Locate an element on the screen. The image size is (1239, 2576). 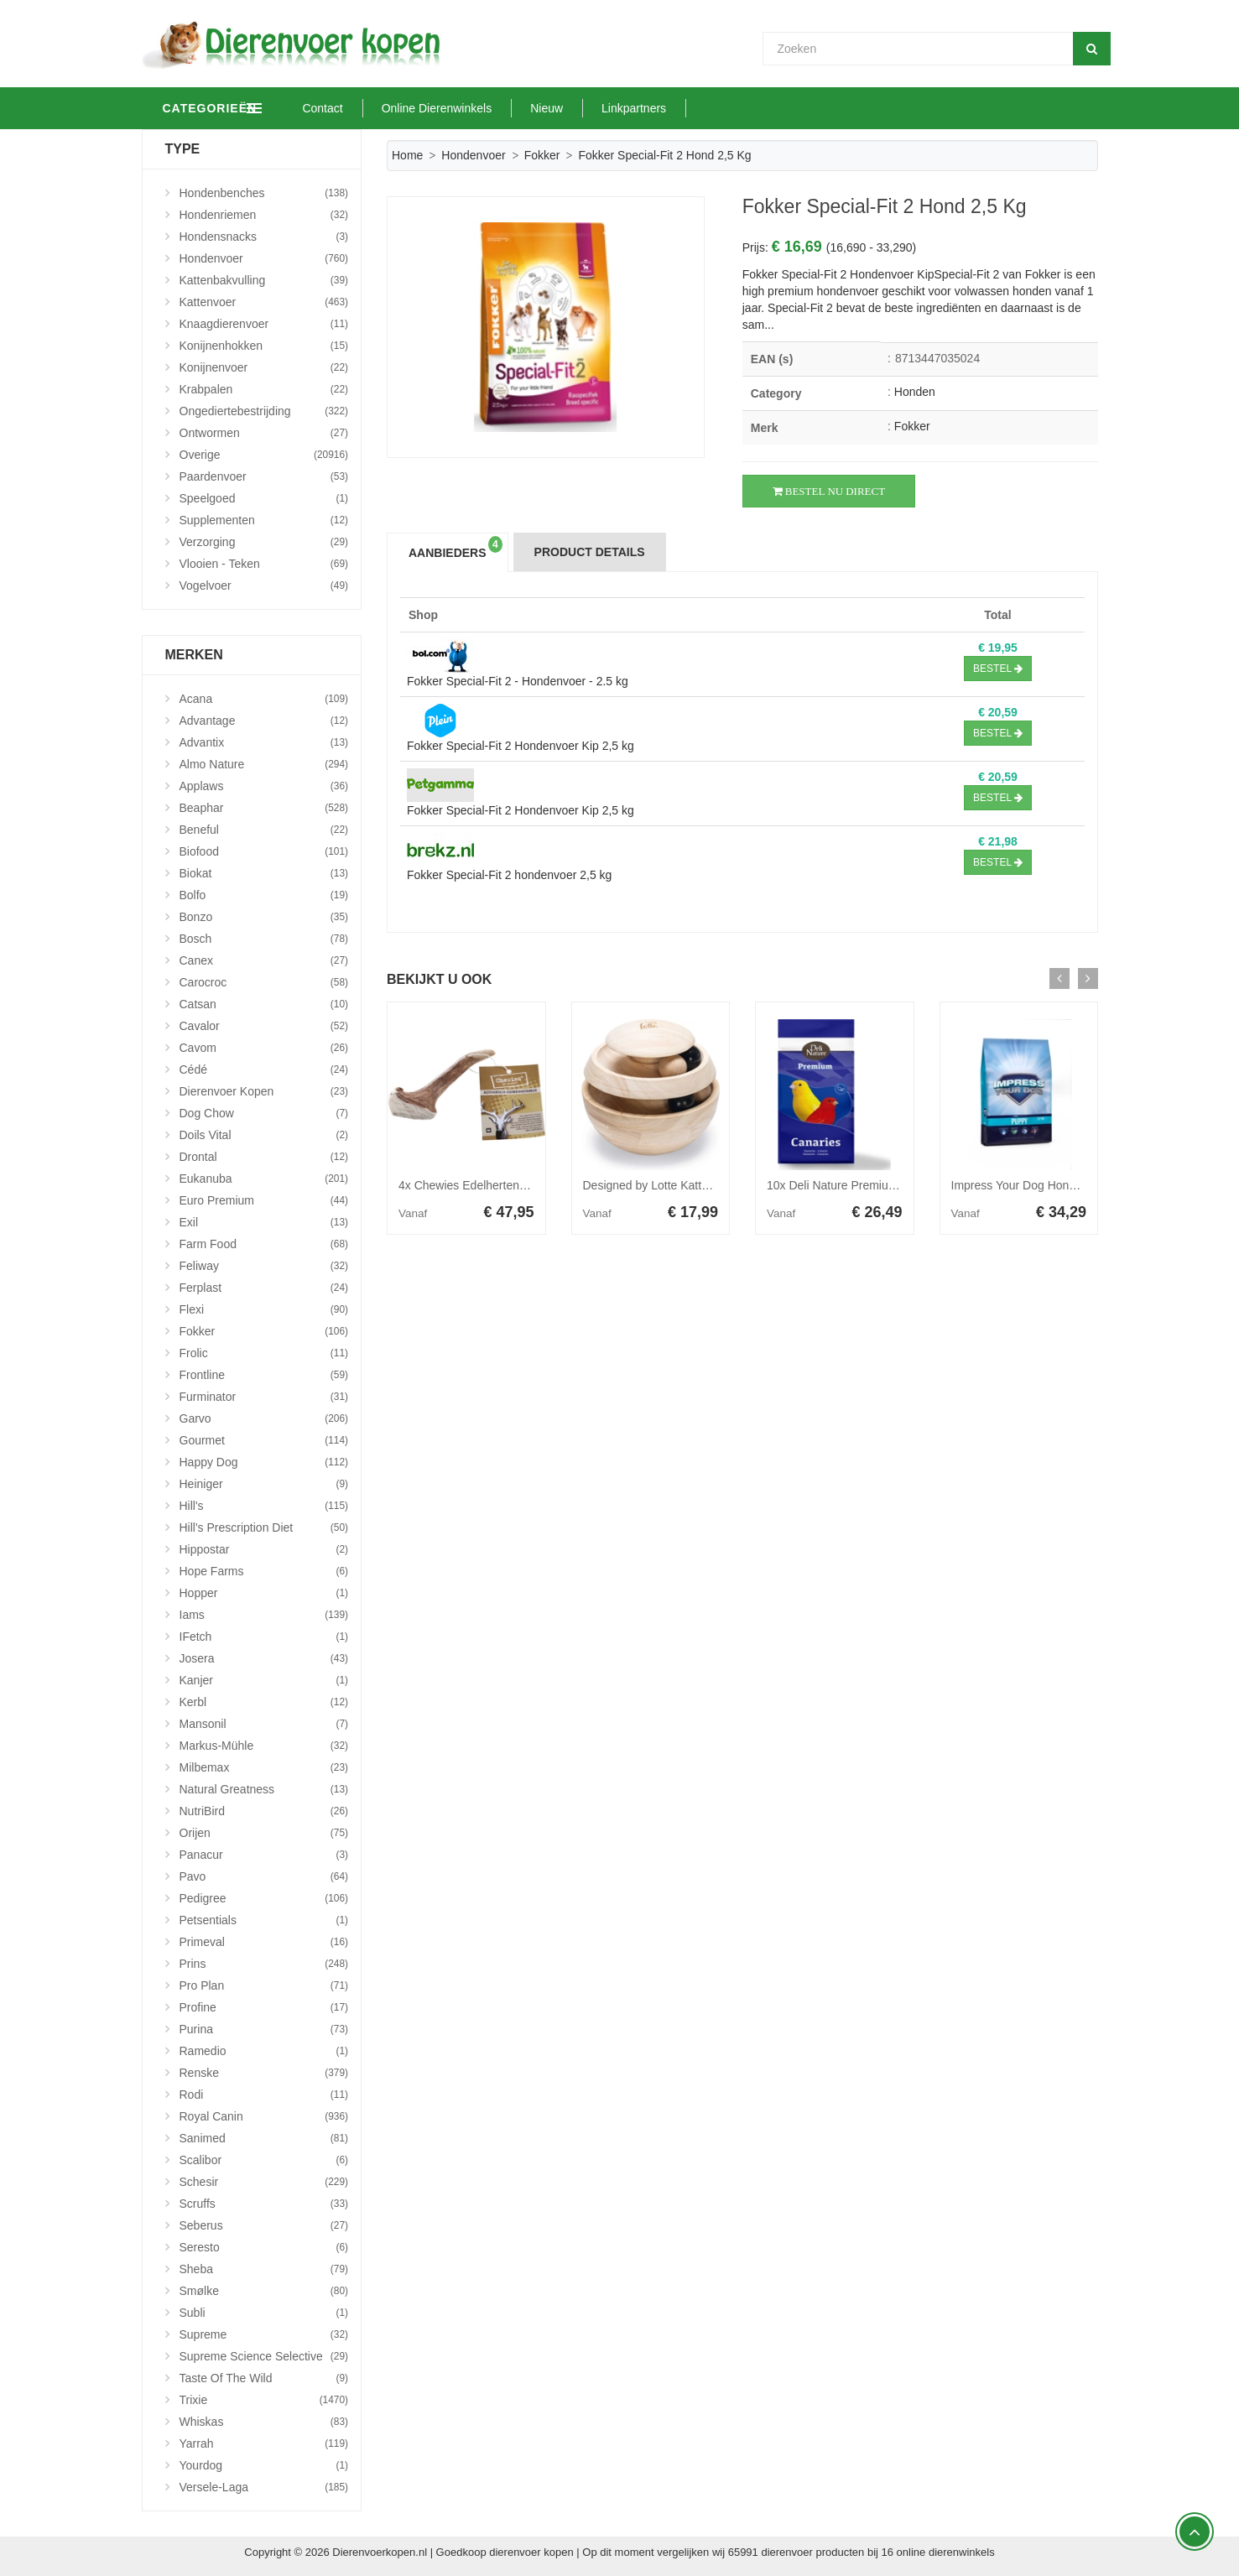
Josera is located at coordinates (264, 1658).